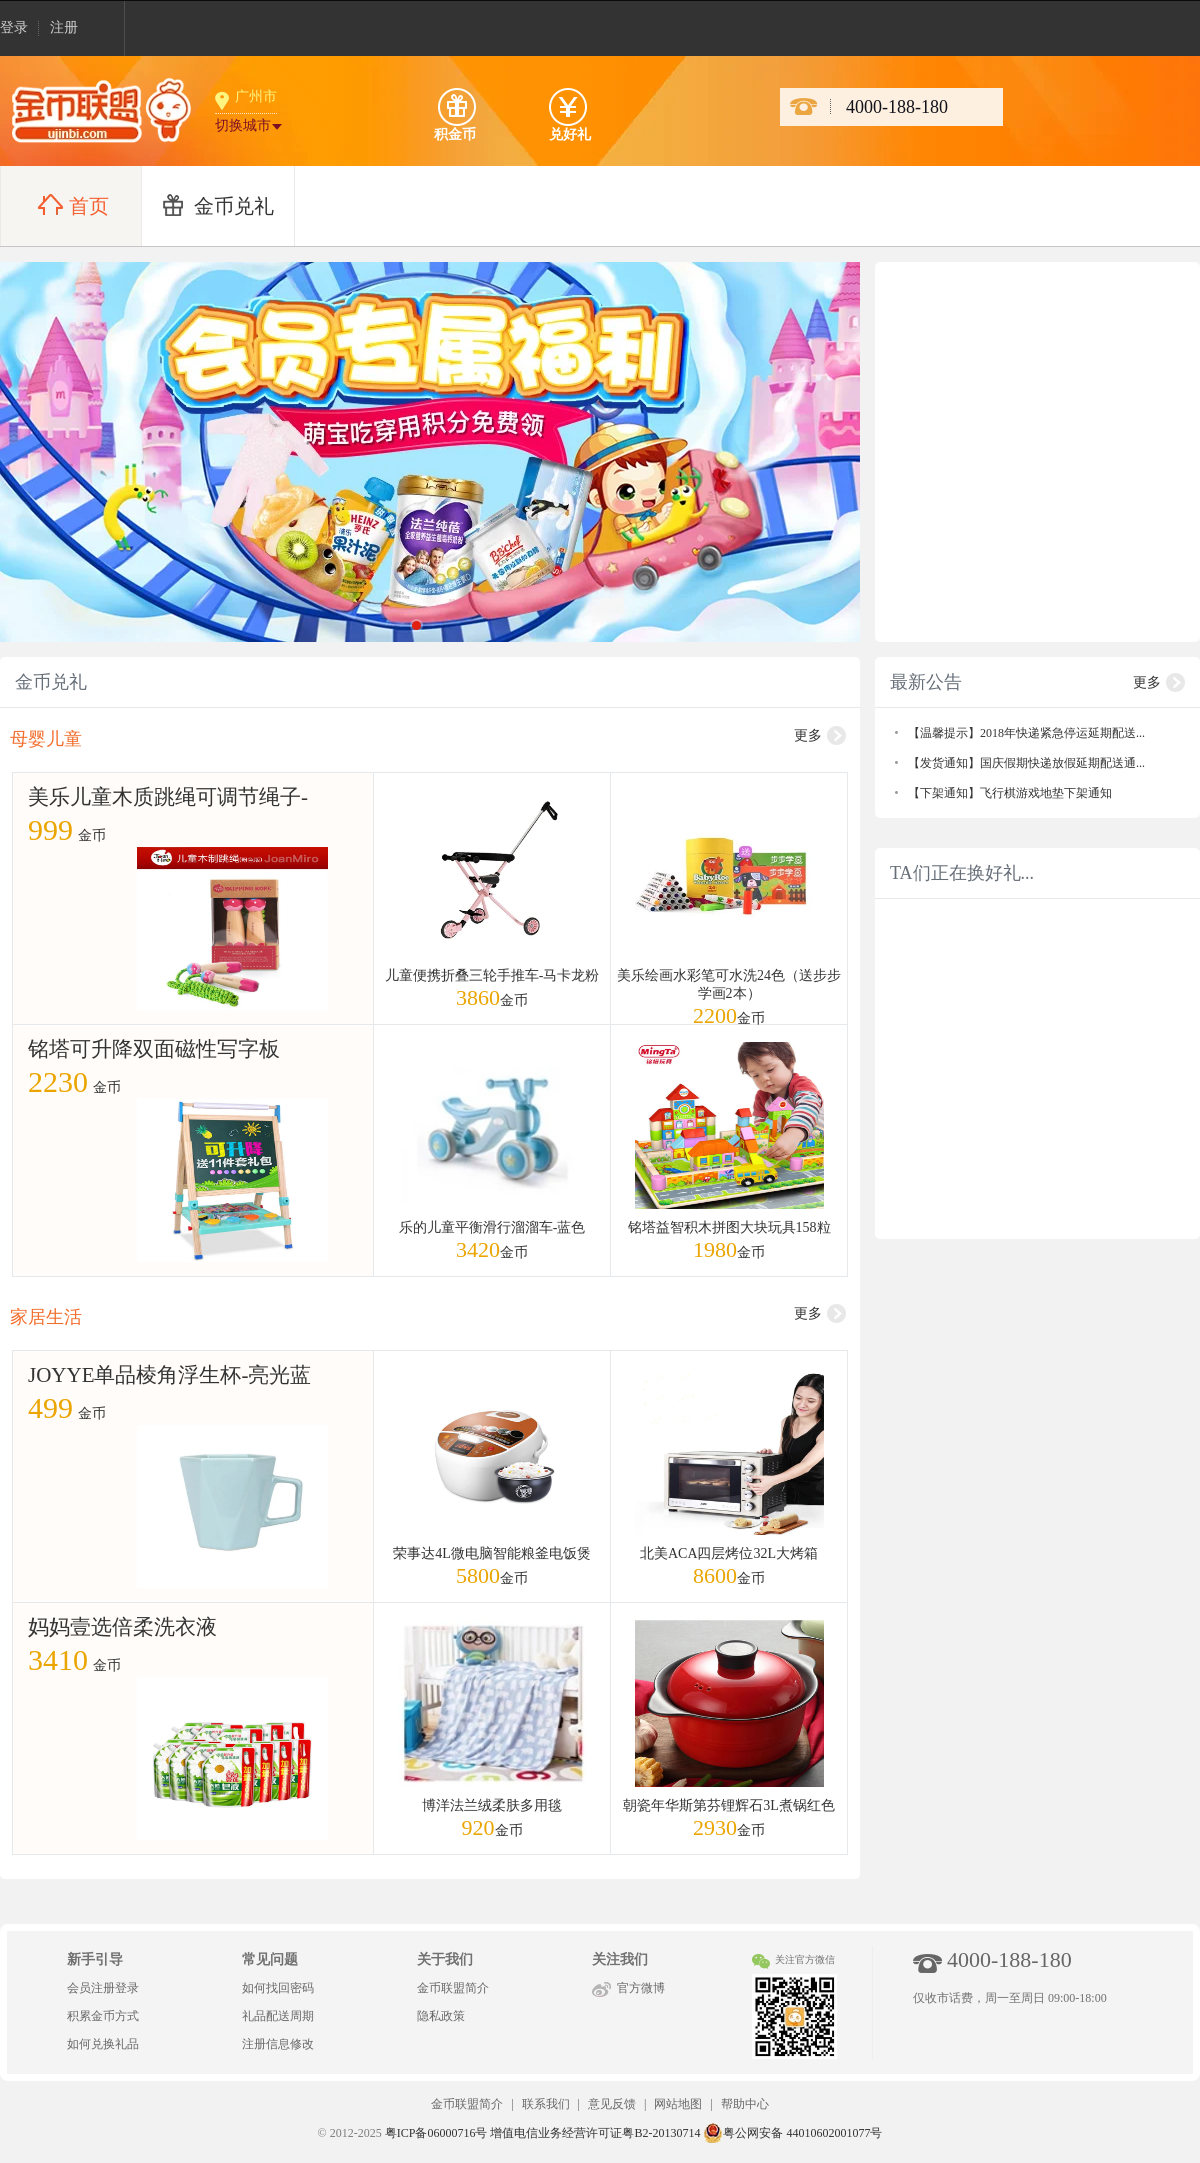 This screenshot has width=1200, height=2163. What do you see at coordinates (612, 2104) in the screenshot?
I see `意见反馈` at bounding box center [612, 2104].